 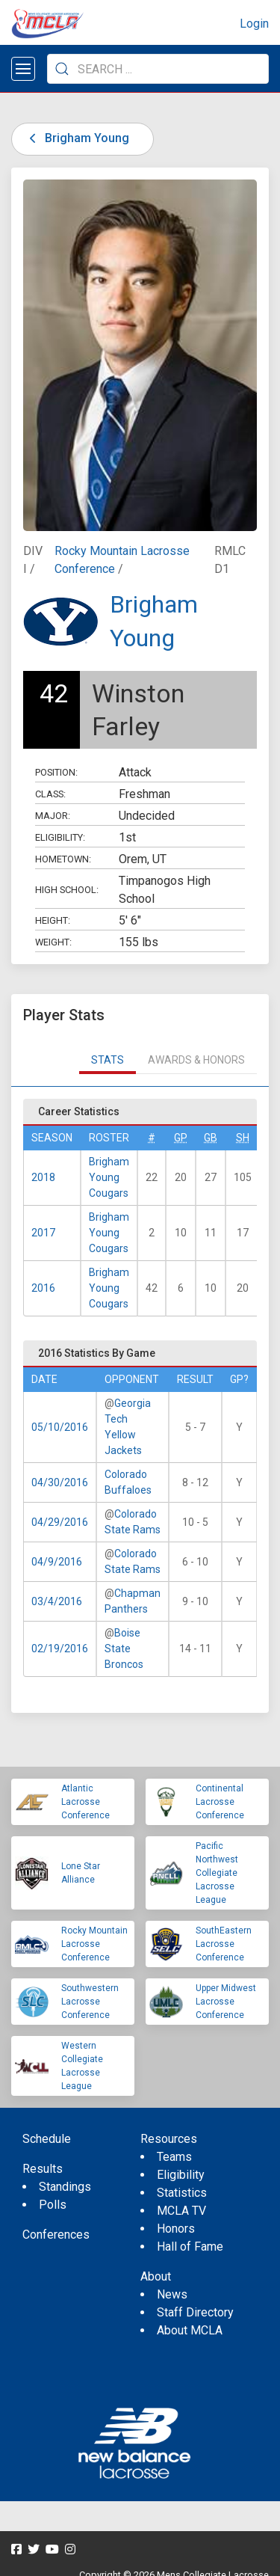 What do you see at coordinates (182, 2193) in the screenshot?
I see `Statistics [menuitem]` at bounding box center [182, 2193].